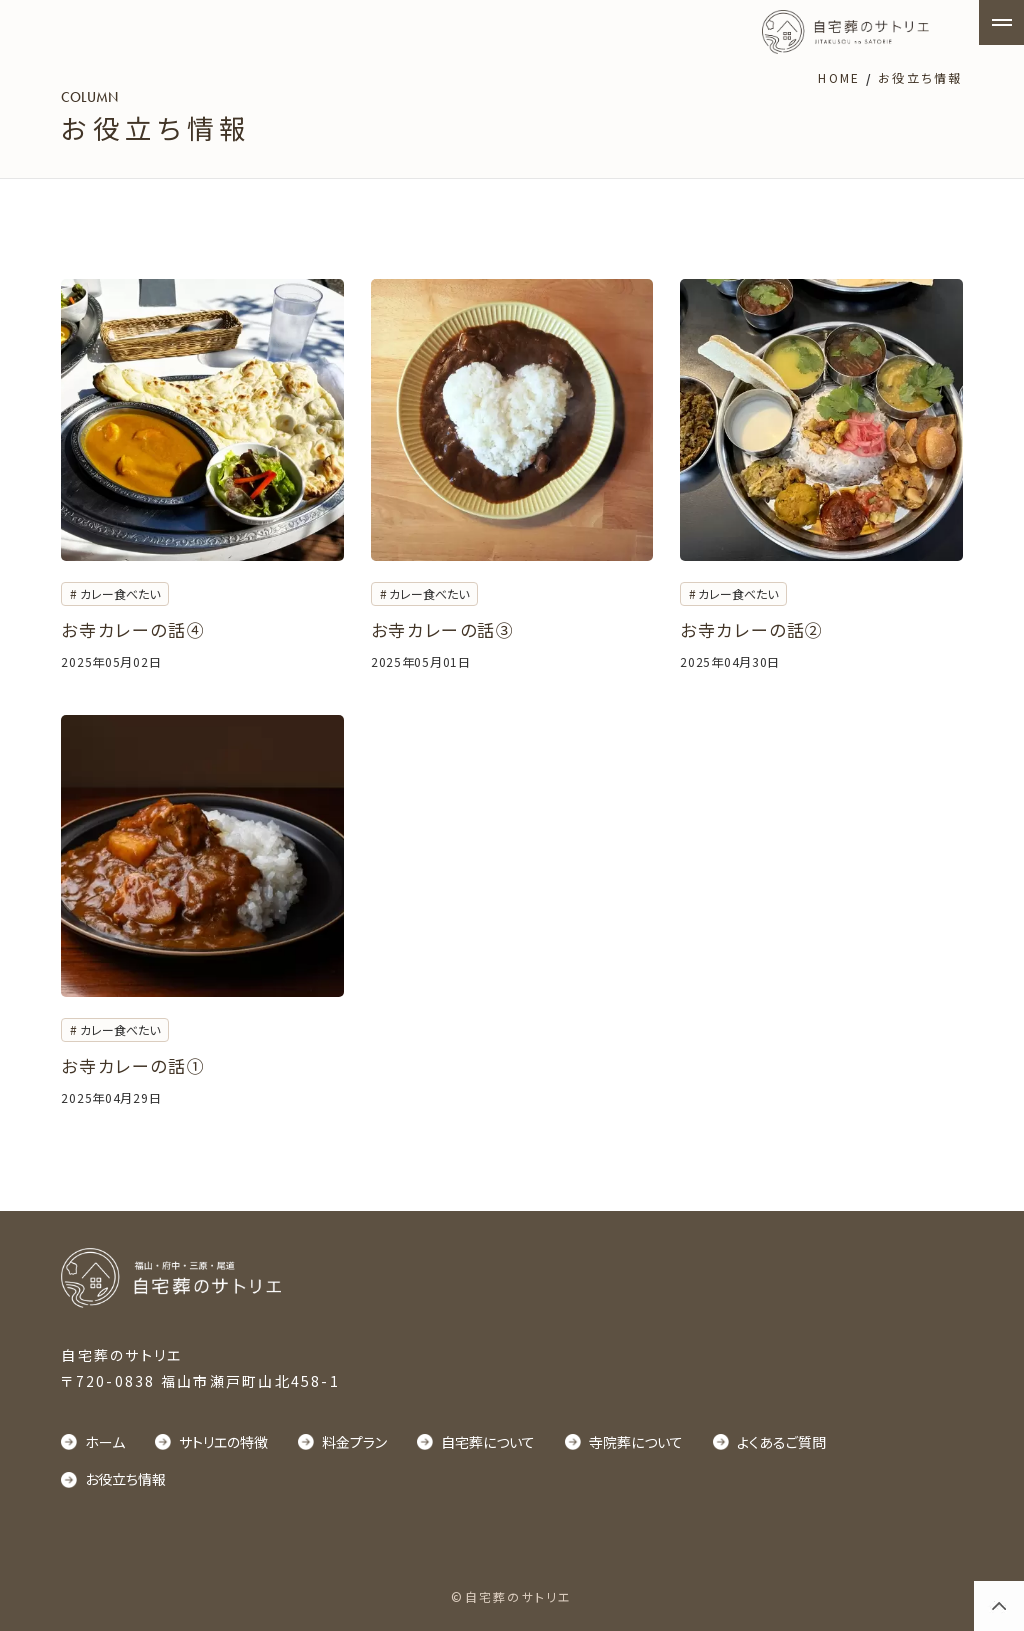 This screenshot has height=1631, width=1024. I want to click on サトリエの特徴, so click(223, 1442).